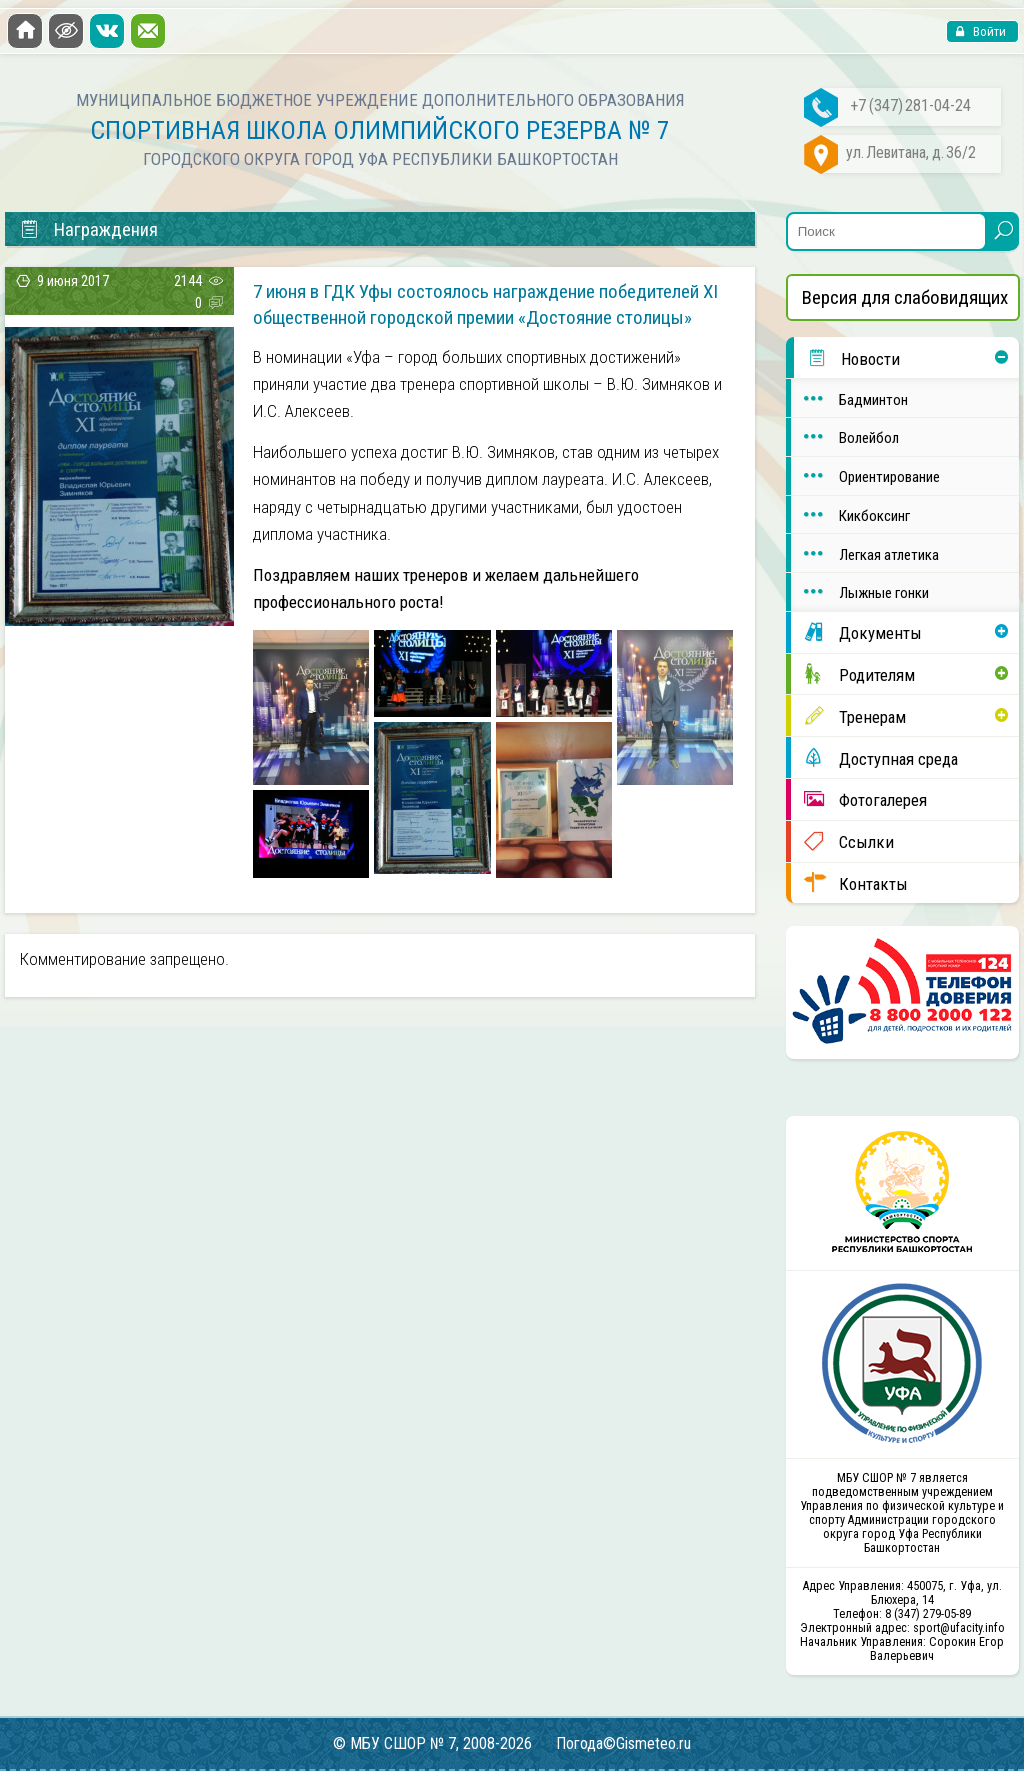 Image resolution: width=1024 pixels, height=1771 pixels. I want to click on Родителям, so click(853, 674).